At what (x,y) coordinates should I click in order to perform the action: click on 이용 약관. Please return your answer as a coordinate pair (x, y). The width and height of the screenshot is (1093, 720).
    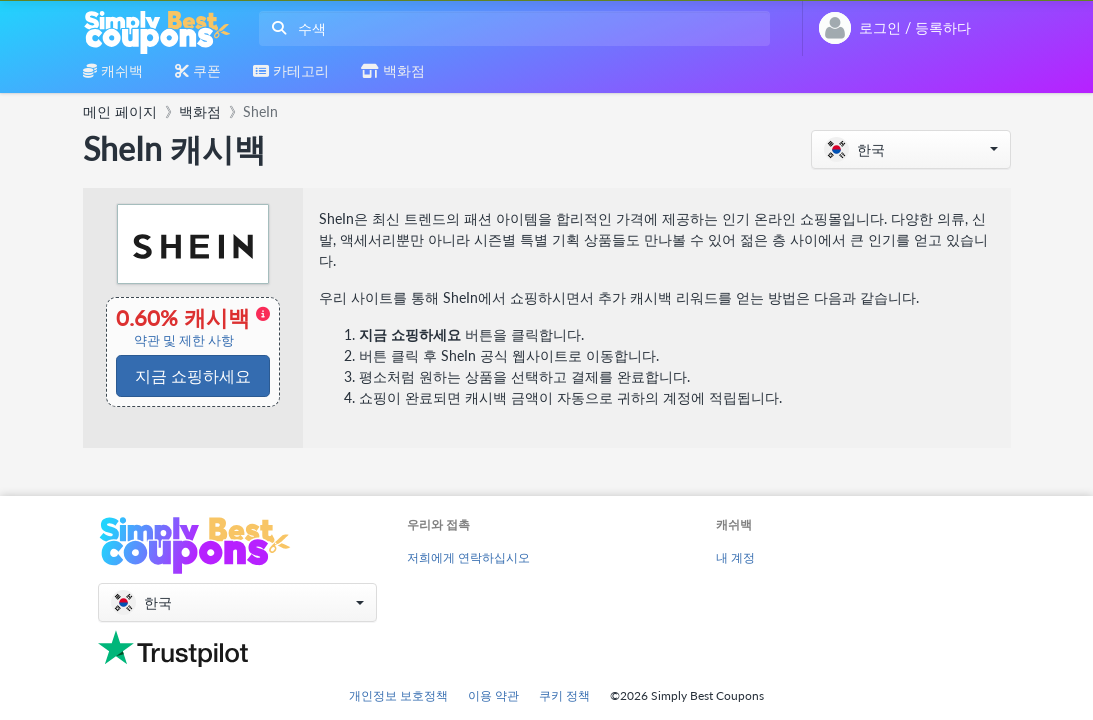
    Looking at the image, I should click on (493, 695).